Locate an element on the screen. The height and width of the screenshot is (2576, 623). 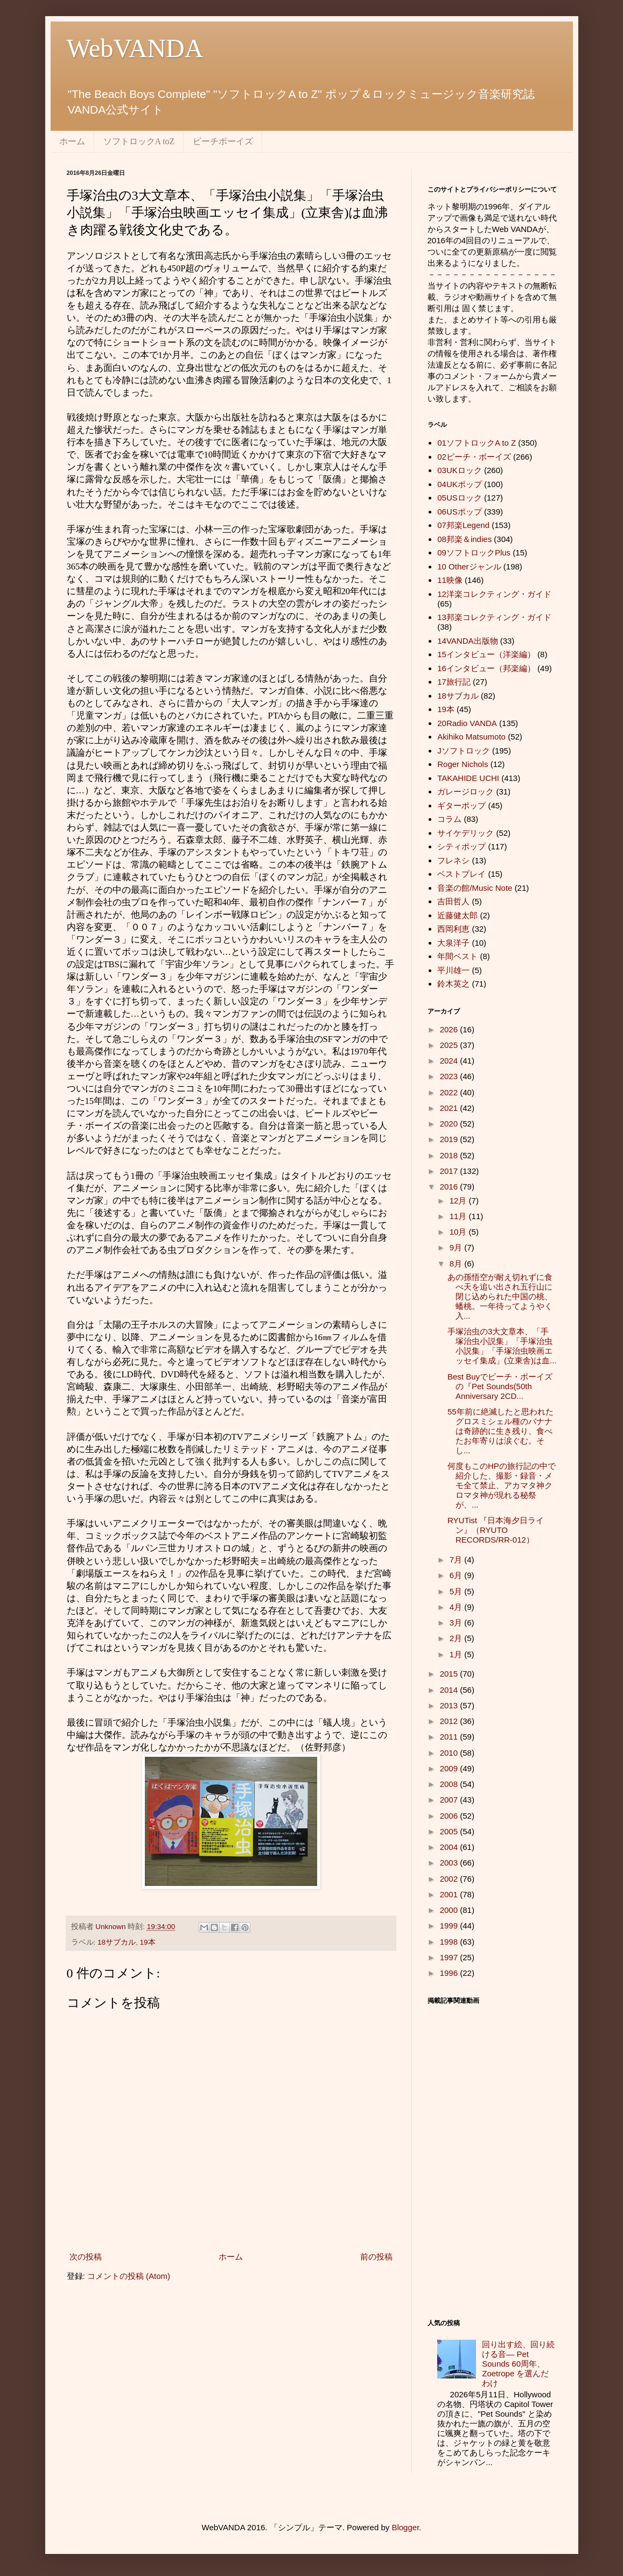
2010 is located at coordinates (450, 1752).